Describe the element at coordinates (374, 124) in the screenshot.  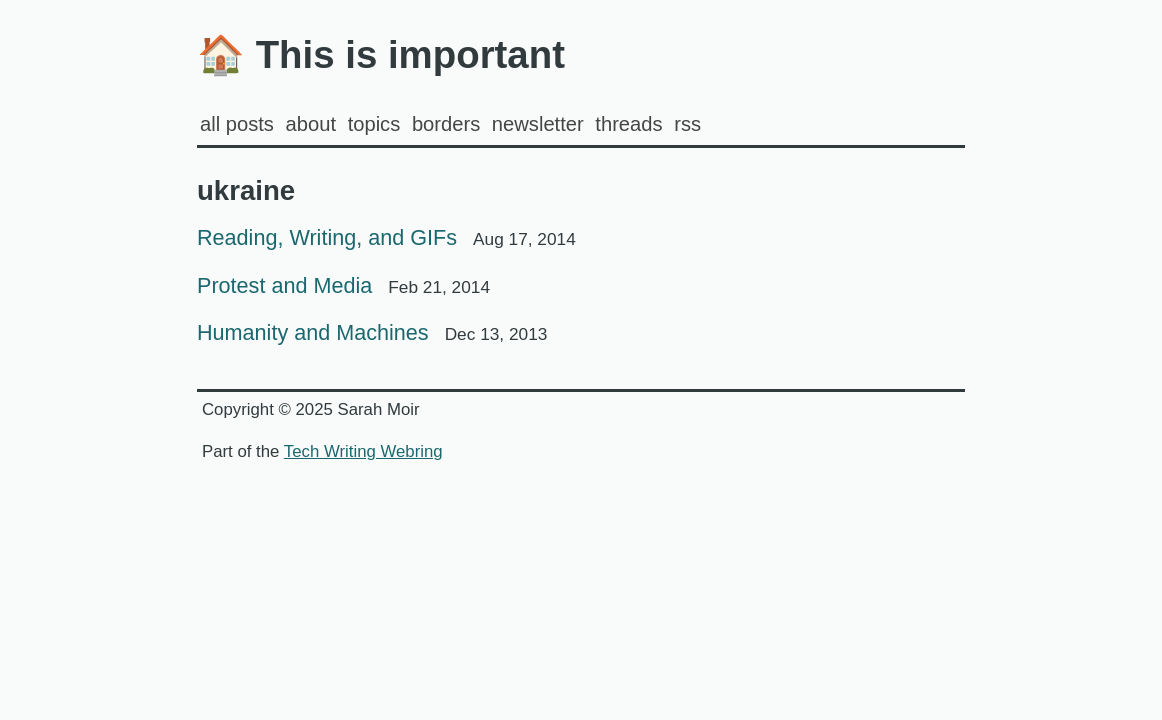
I see `Topics` at that location.